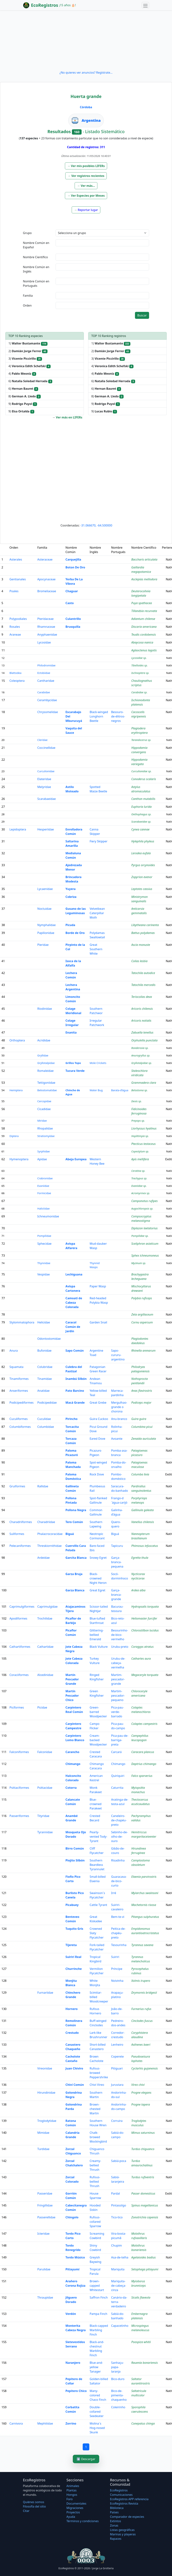 The height and width of the screenshot is (2576, 172). I want to click on Troglodytidae, so click(46, 2121).